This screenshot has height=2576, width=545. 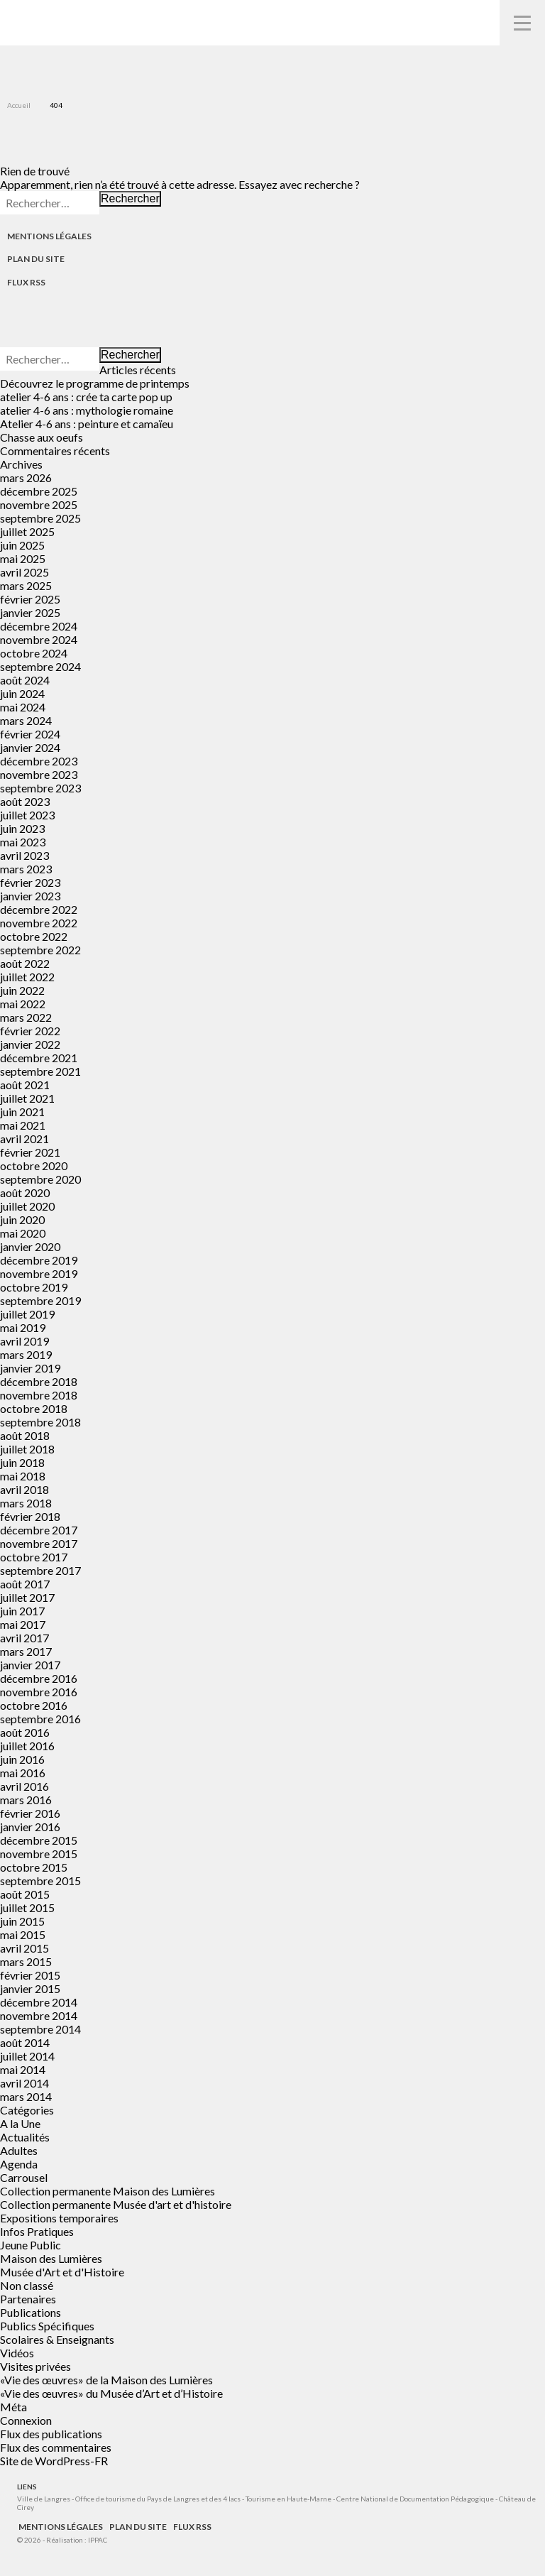 What do you see at coordinates (22, 1934) in the screenshot?
I see `mai 2015` at bounding box center [22, 1934].